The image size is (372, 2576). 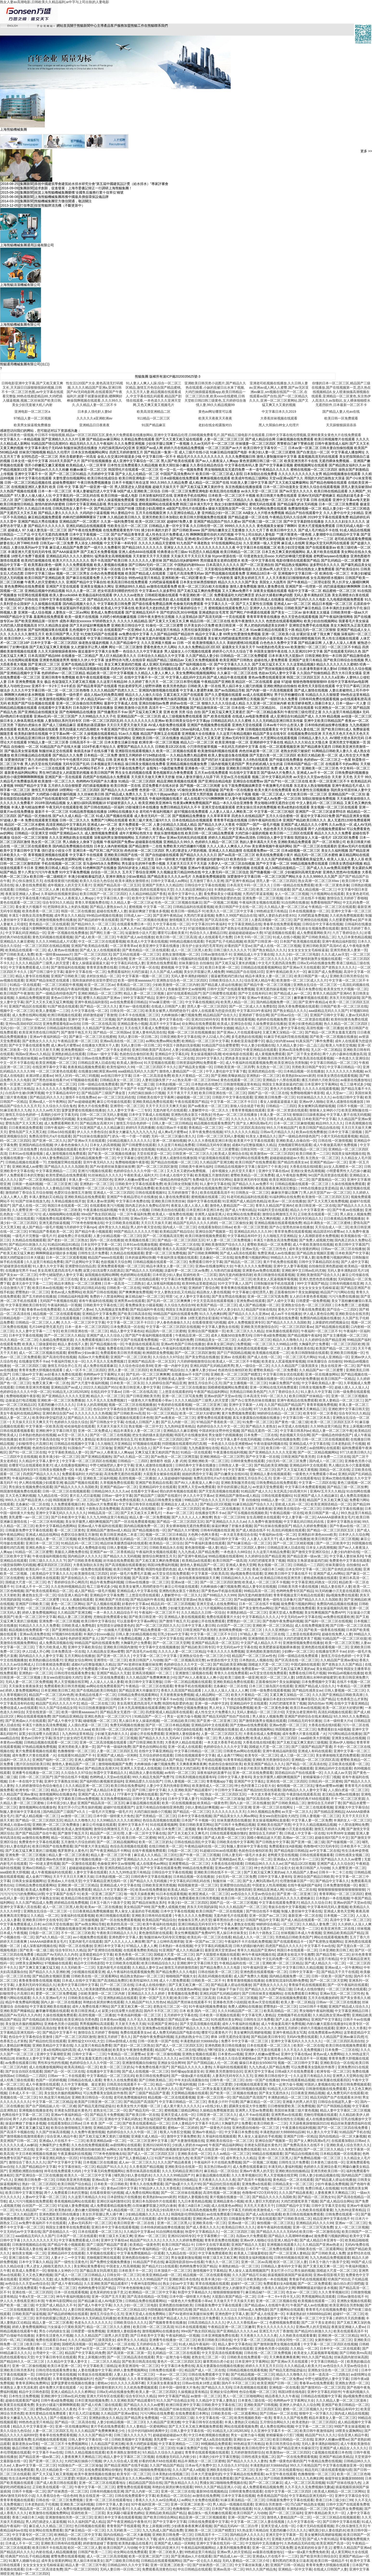 What do you see at coordinates (139, 2063) in the screenshot?
I see `亚洲激情视频自拍偷拍` at bounding box center [139, 2063].